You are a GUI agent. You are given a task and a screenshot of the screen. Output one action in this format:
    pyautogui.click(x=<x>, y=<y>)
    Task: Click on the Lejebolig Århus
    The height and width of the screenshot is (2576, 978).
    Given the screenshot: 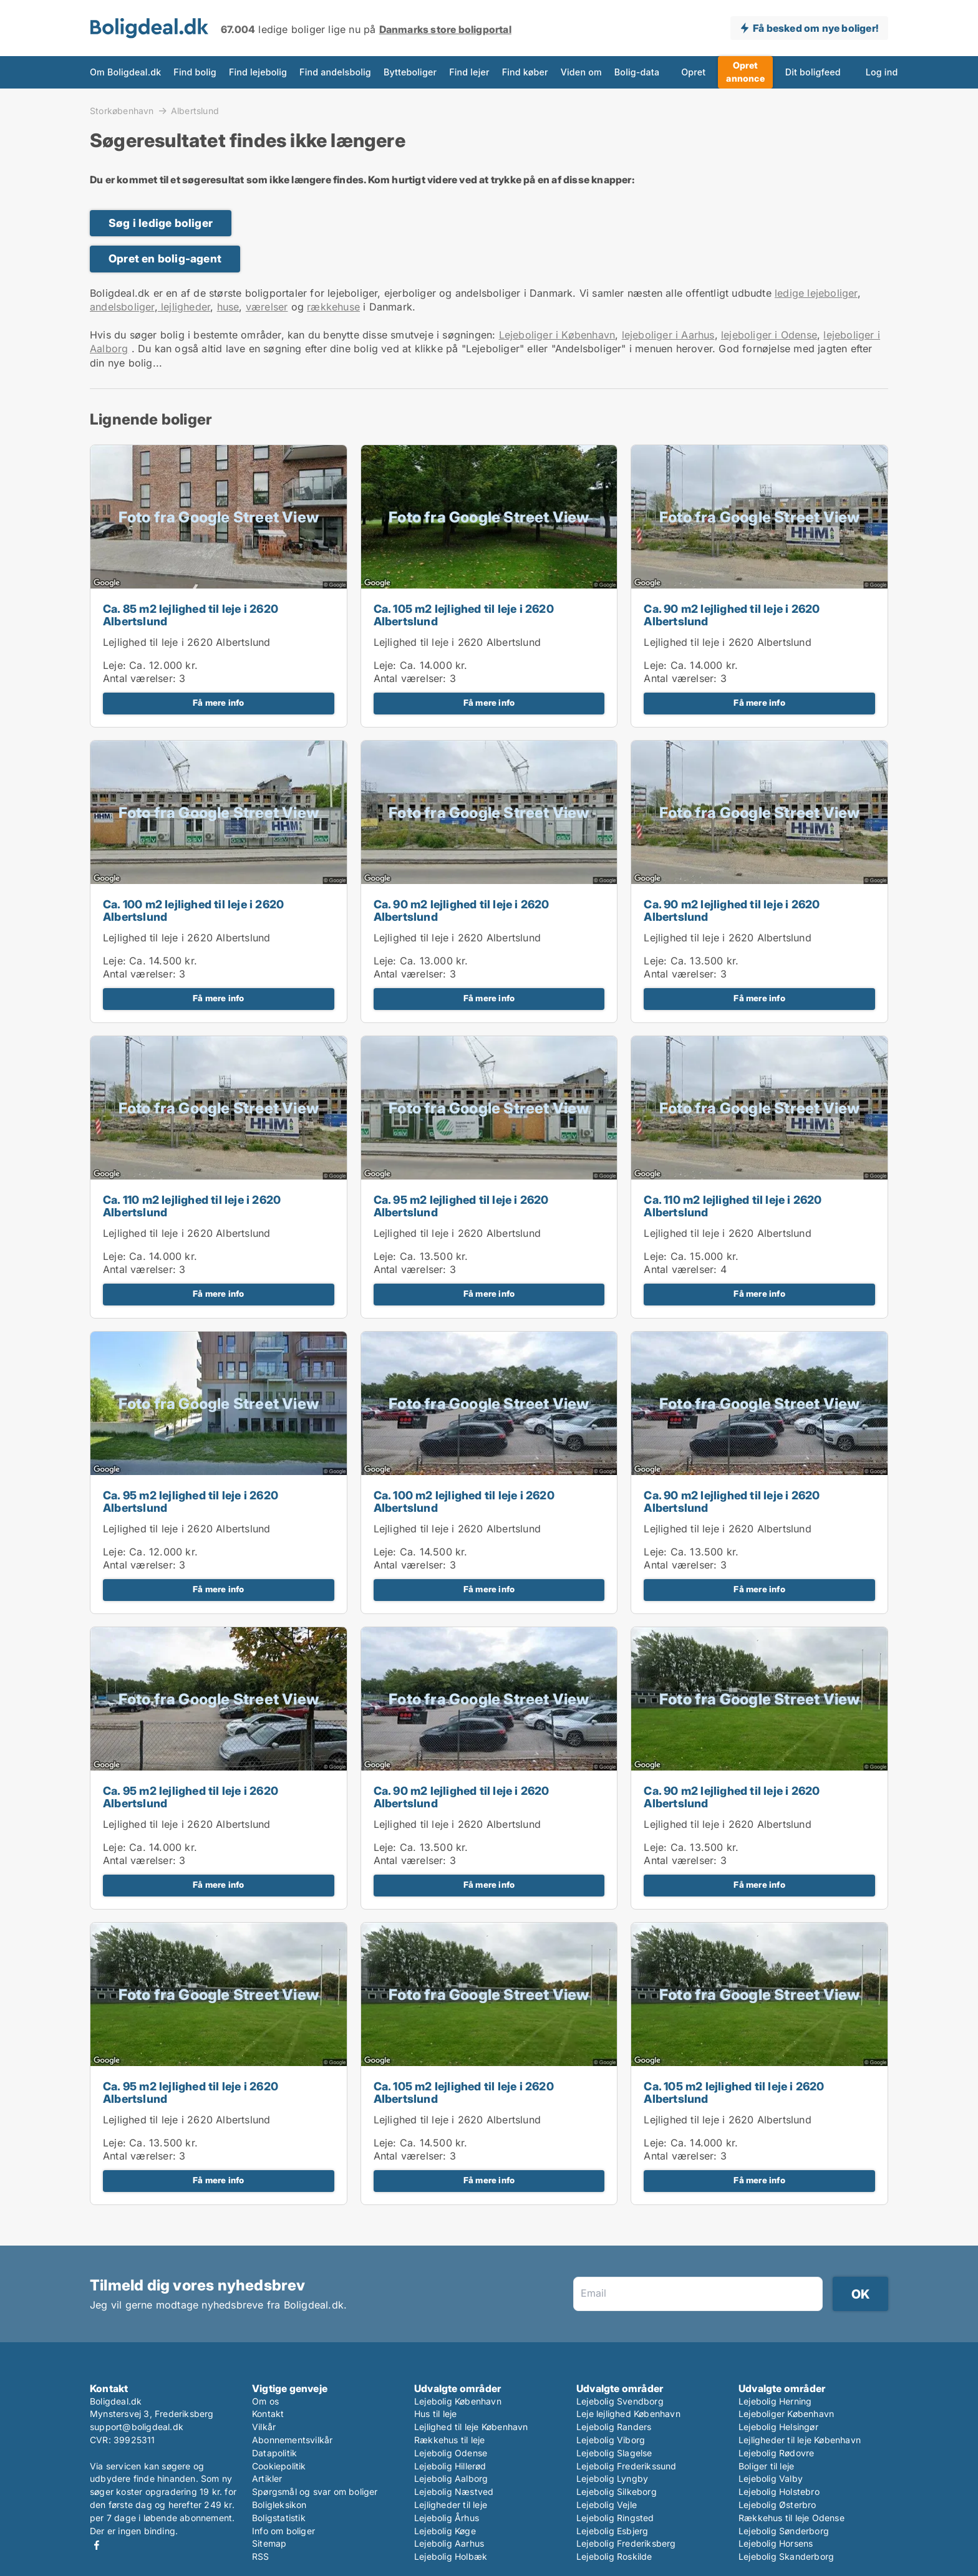 What is the action you would take?
    pyautogui.click(x=446, y=2517)
    